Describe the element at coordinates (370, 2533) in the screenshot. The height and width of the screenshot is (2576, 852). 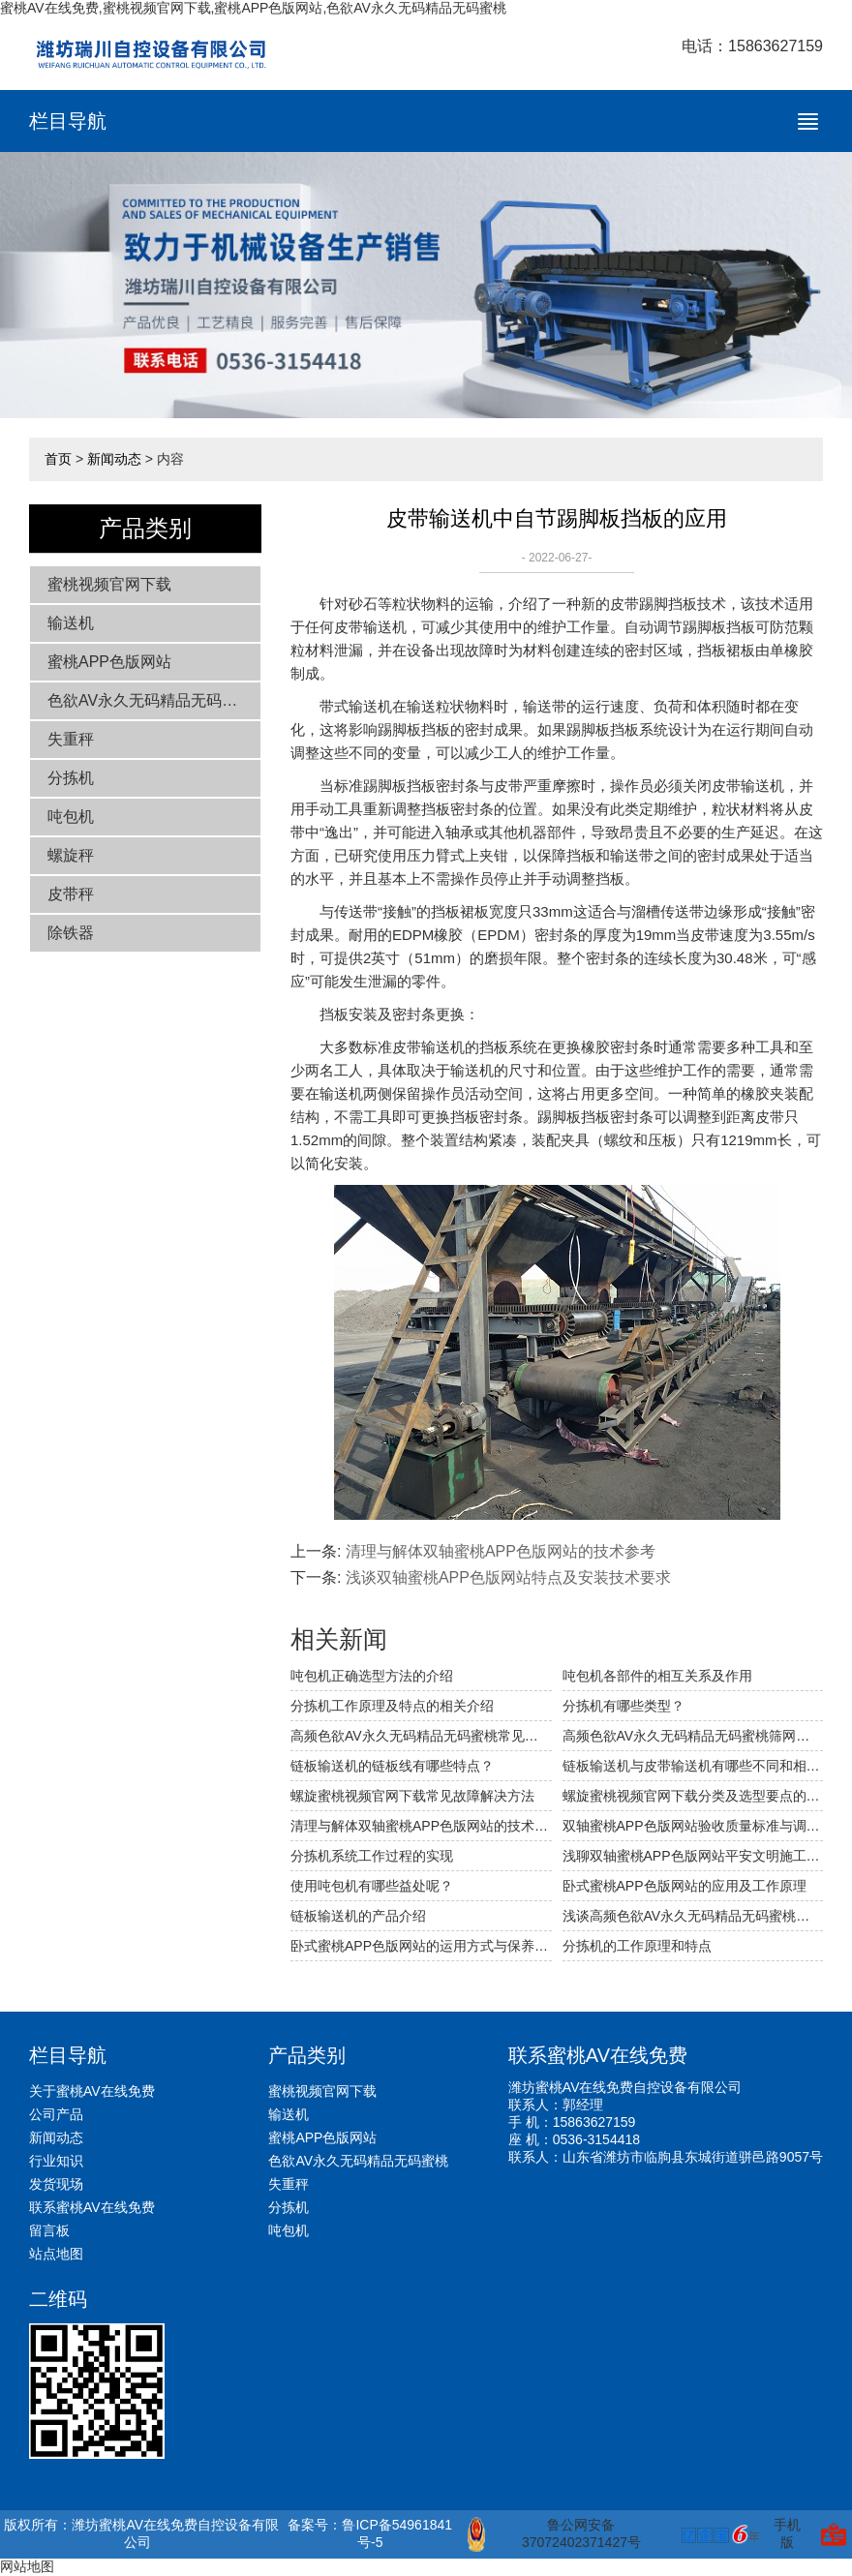
I see `备案号：鲁ICP备54961841号-5` at that location.